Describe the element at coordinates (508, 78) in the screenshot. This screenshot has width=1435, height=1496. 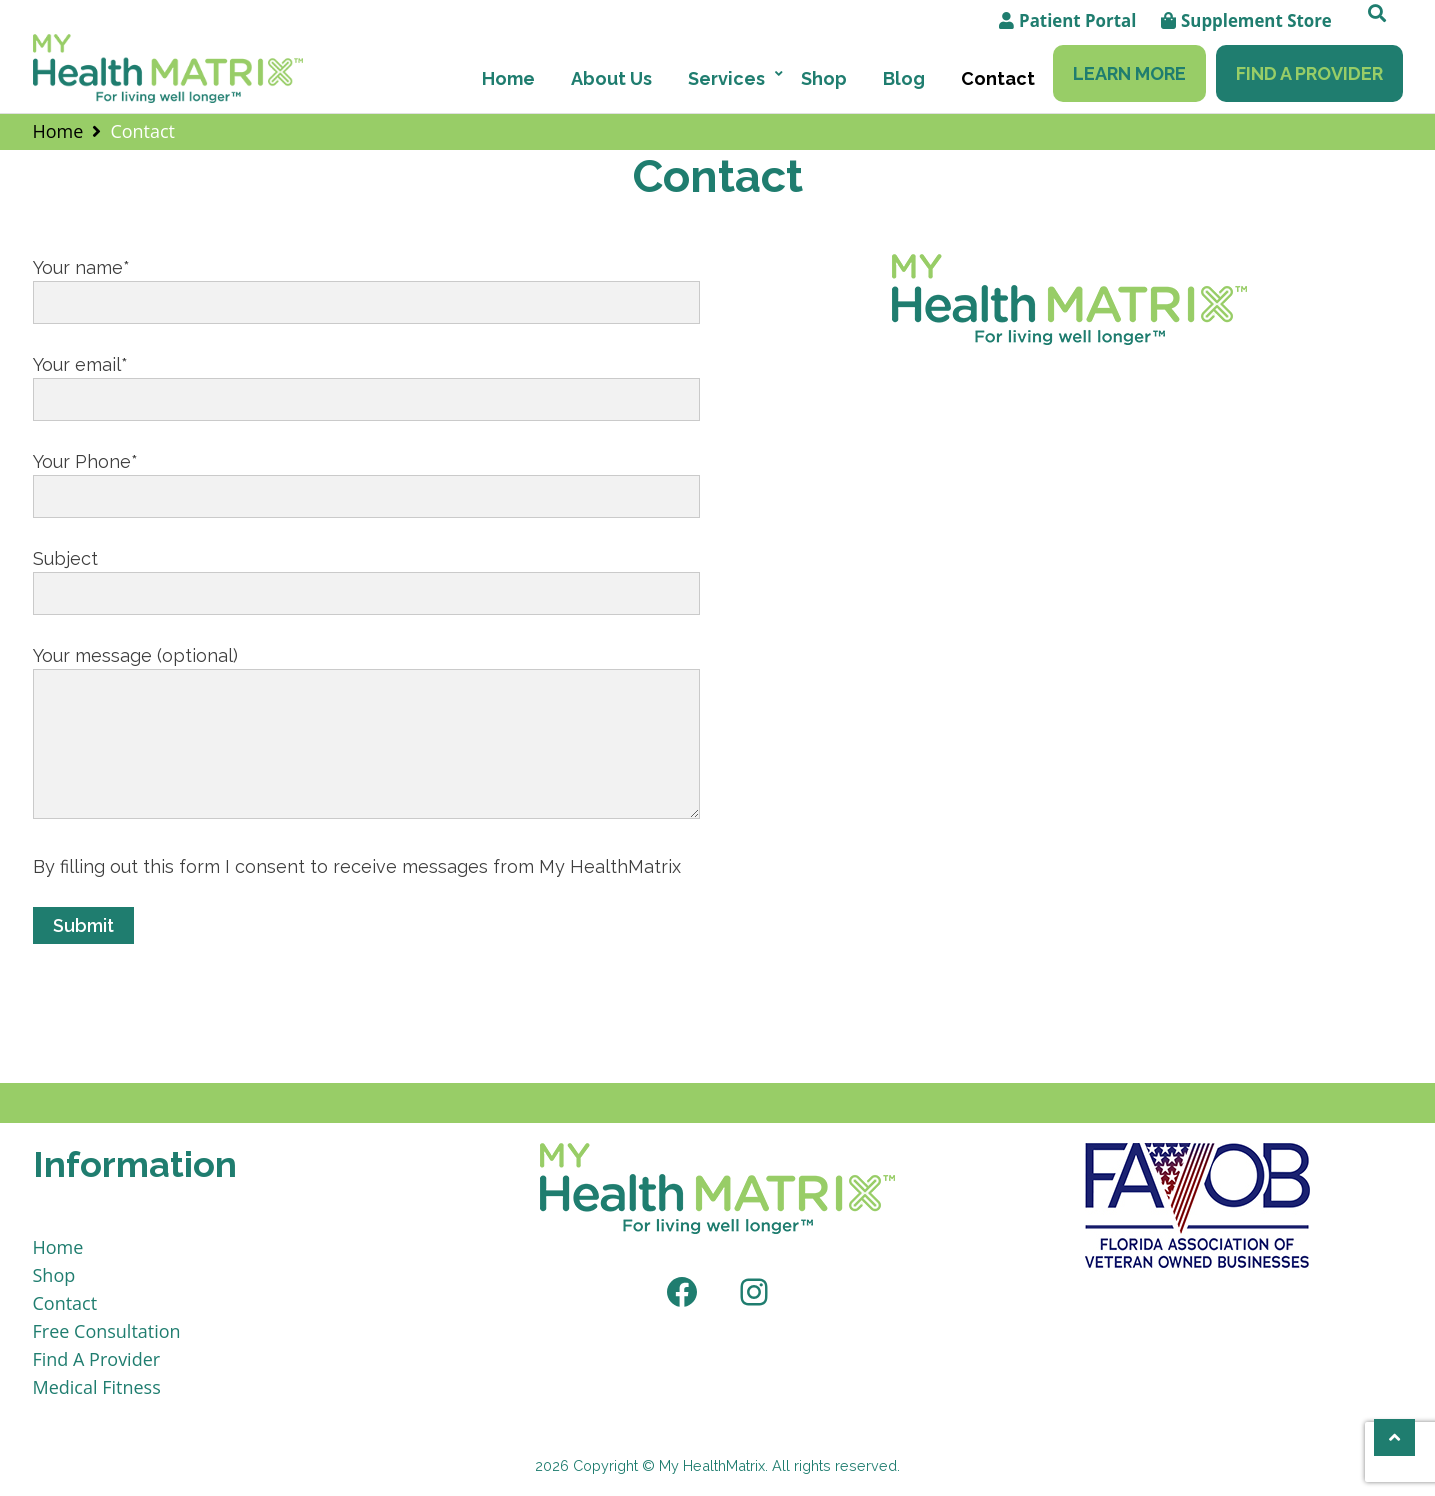
I see `Home` at that location.